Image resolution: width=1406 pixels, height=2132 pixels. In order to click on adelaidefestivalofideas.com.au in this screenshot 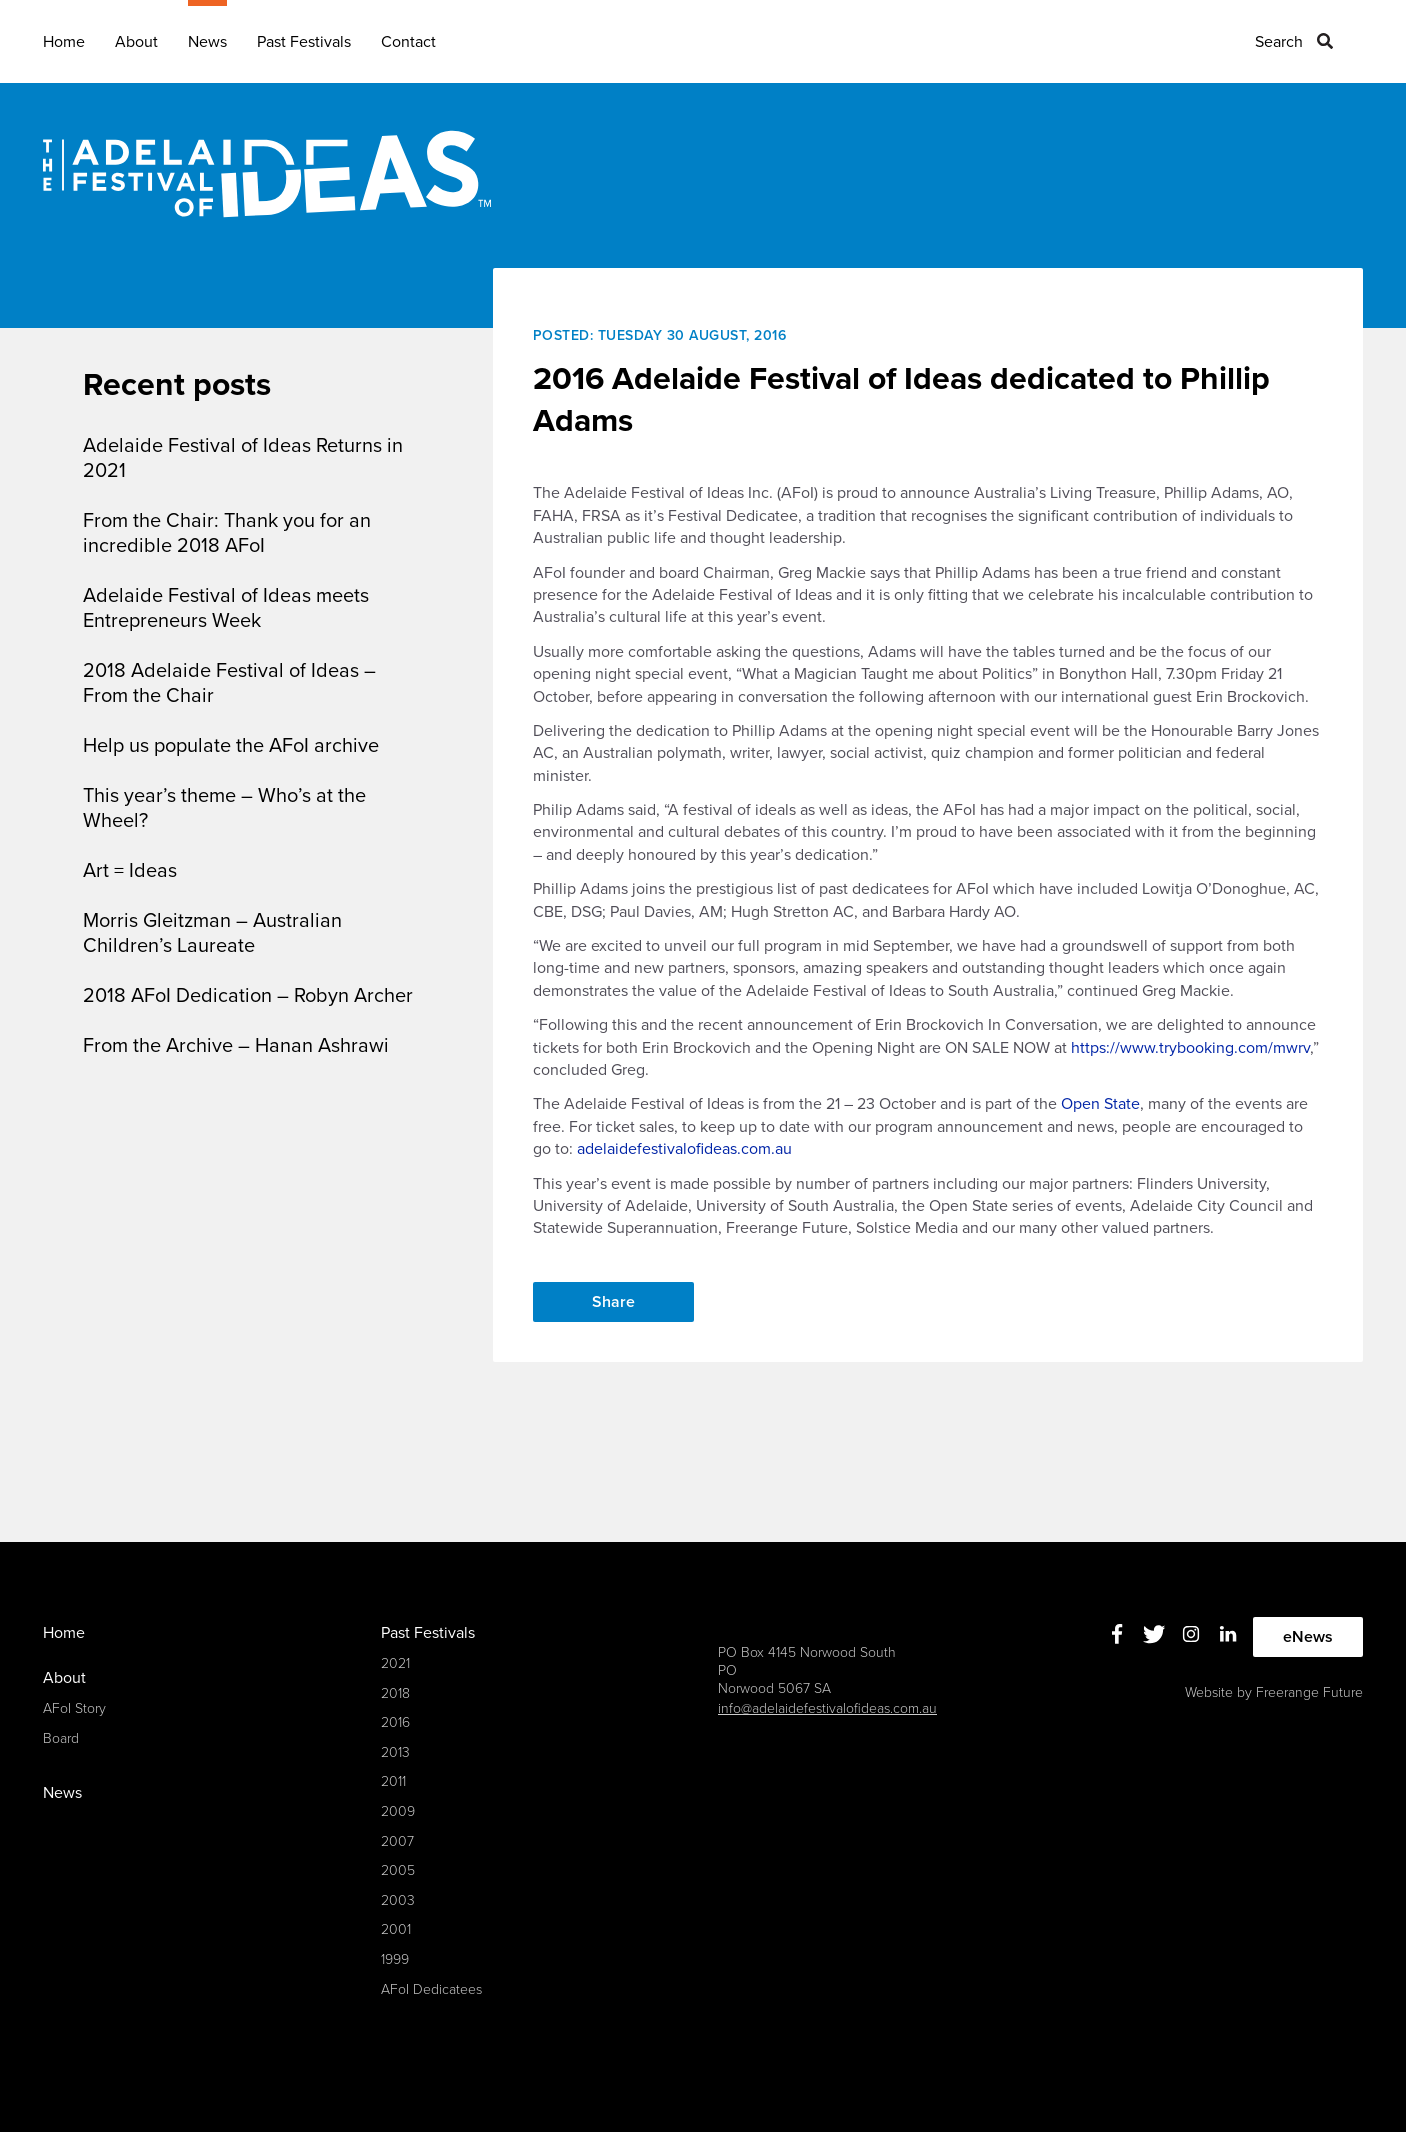, I will do `click(684, 1149)`.